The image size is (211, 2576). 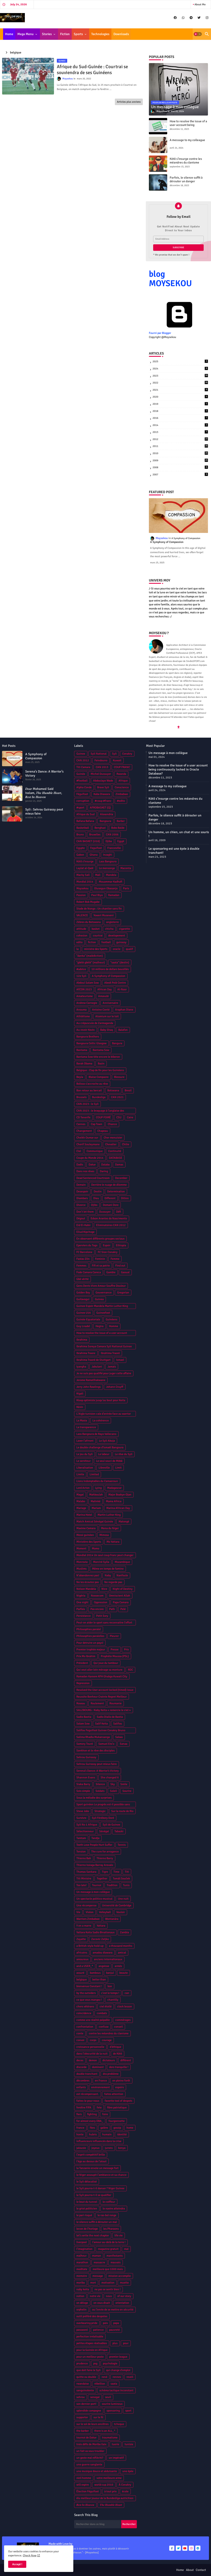 What do you see at coordinates (83, 1292) in the screenshot?
I see `Golden Boy` at bounding box center [83, 1292].